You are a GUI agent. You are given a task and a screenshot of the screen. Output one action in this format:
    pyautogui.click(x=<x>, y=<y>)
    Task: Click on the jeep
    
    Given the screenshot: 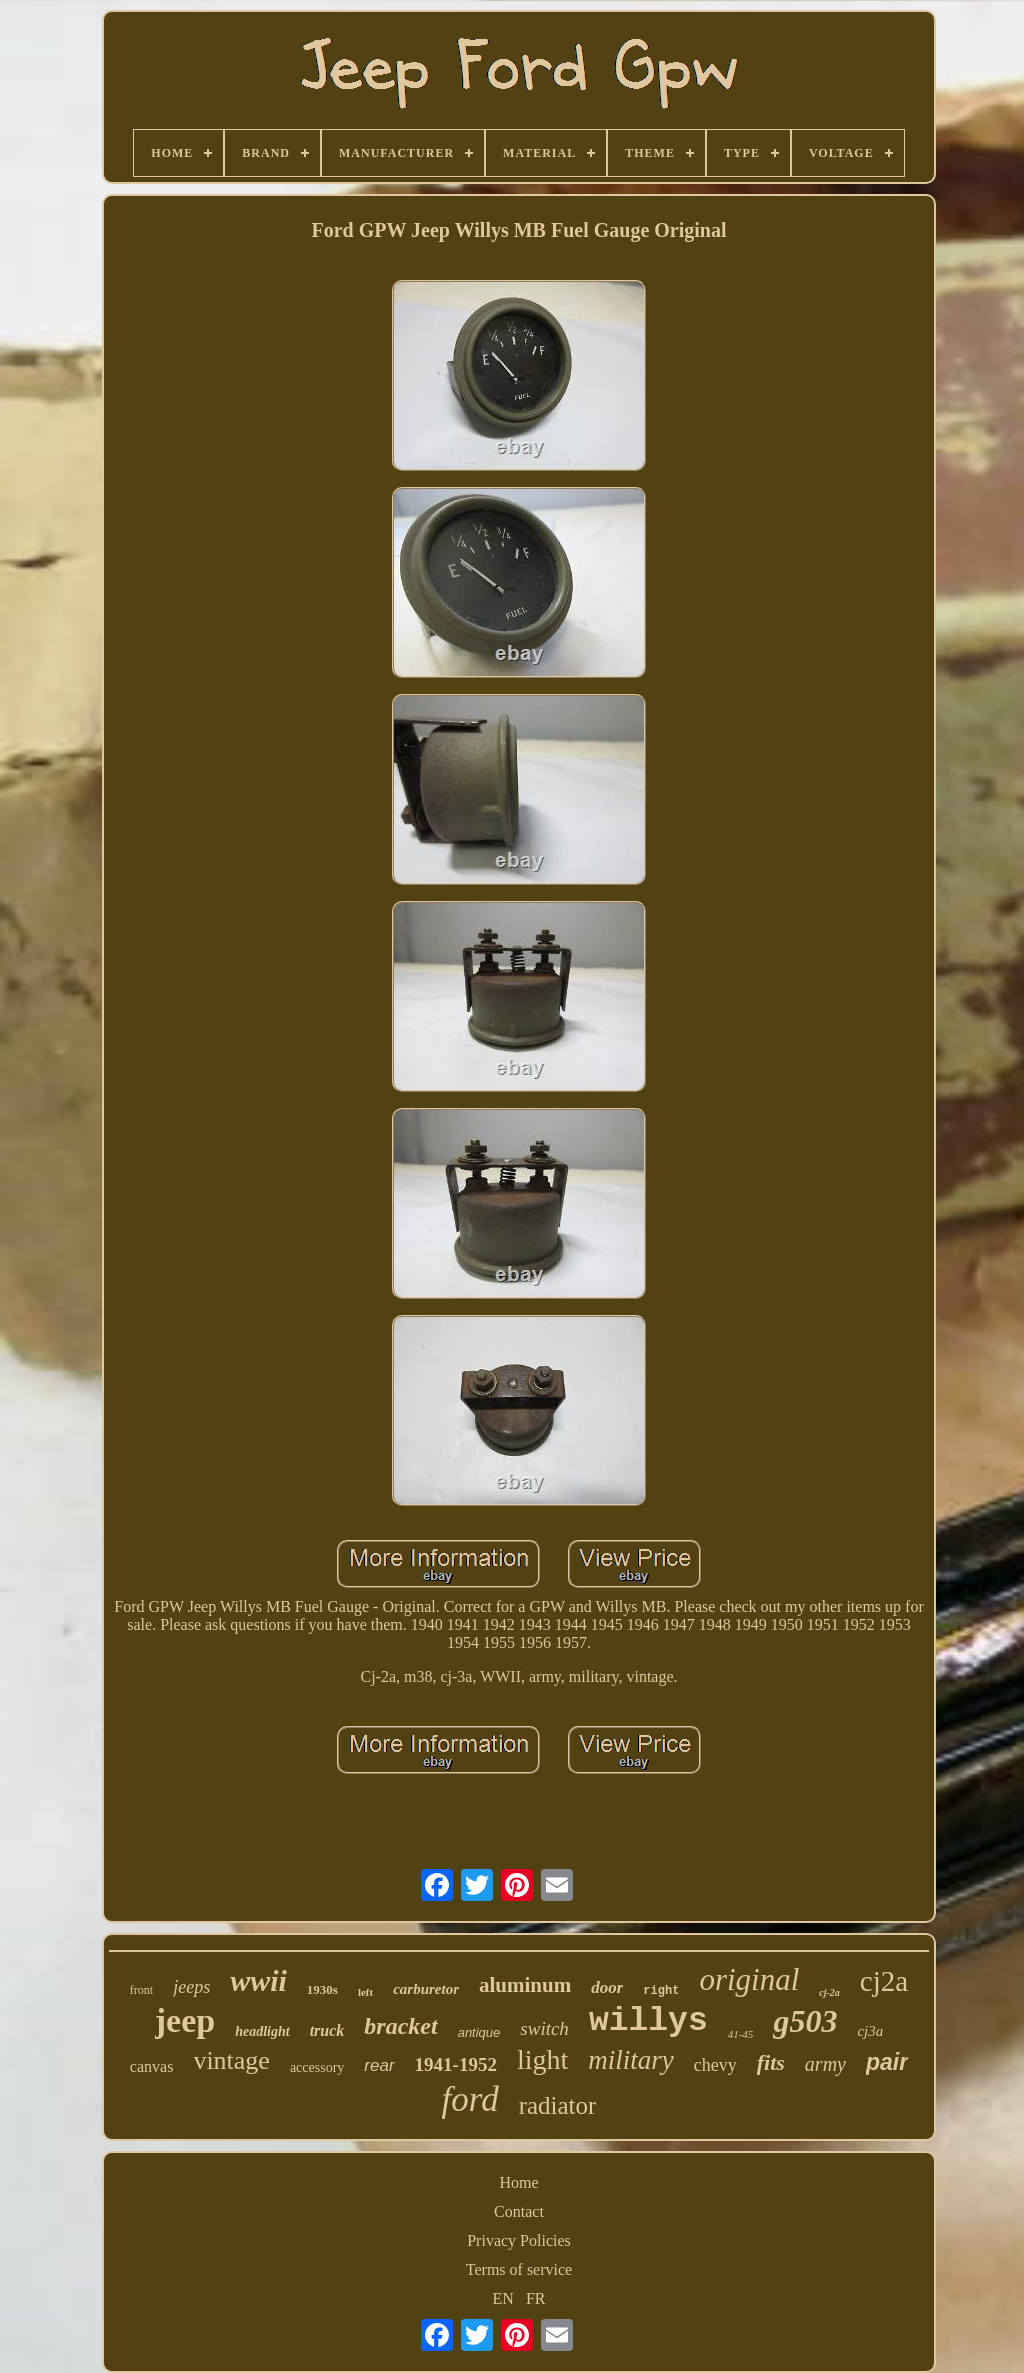 What is the action you would take?
    pyautogui.click(x=185, y=2020)
    